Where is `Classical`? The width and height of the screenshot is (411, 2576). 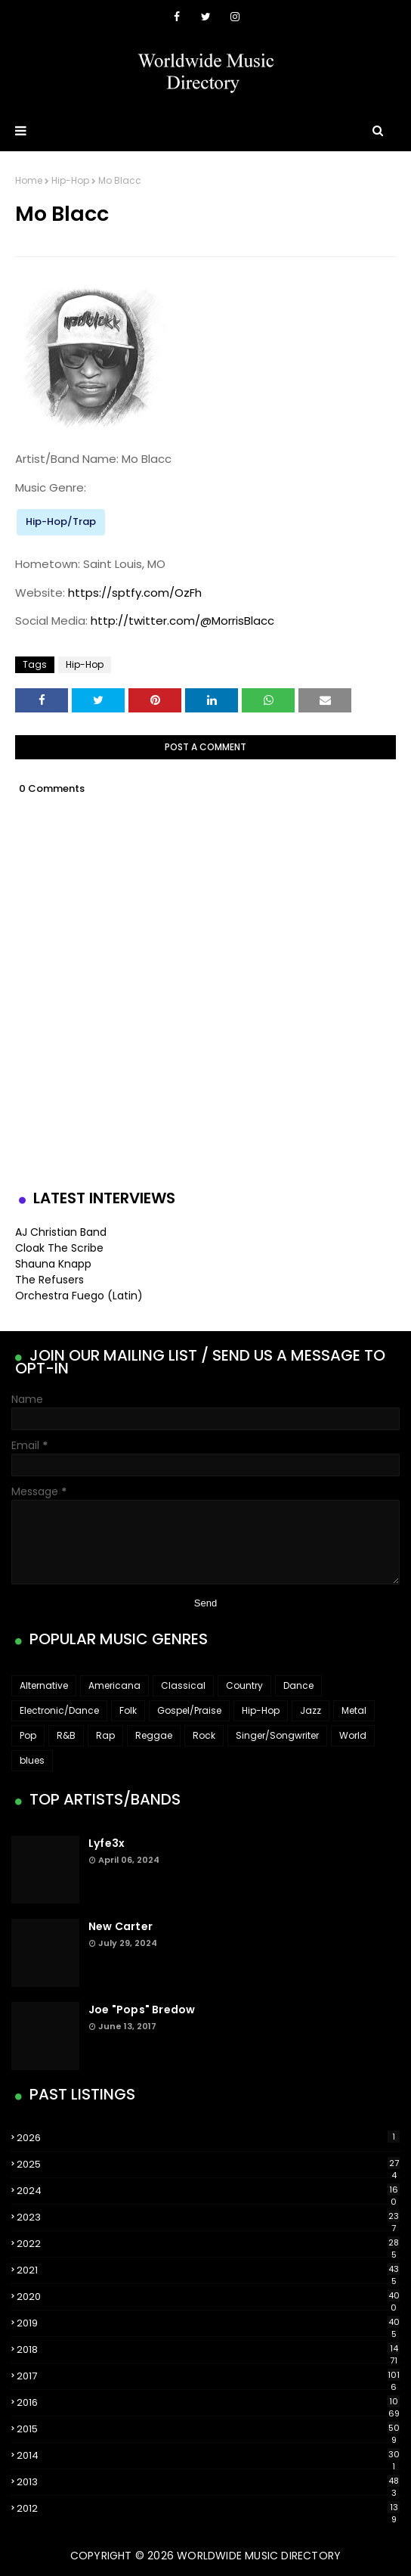
Classical is located at coordinates (183, 1685).